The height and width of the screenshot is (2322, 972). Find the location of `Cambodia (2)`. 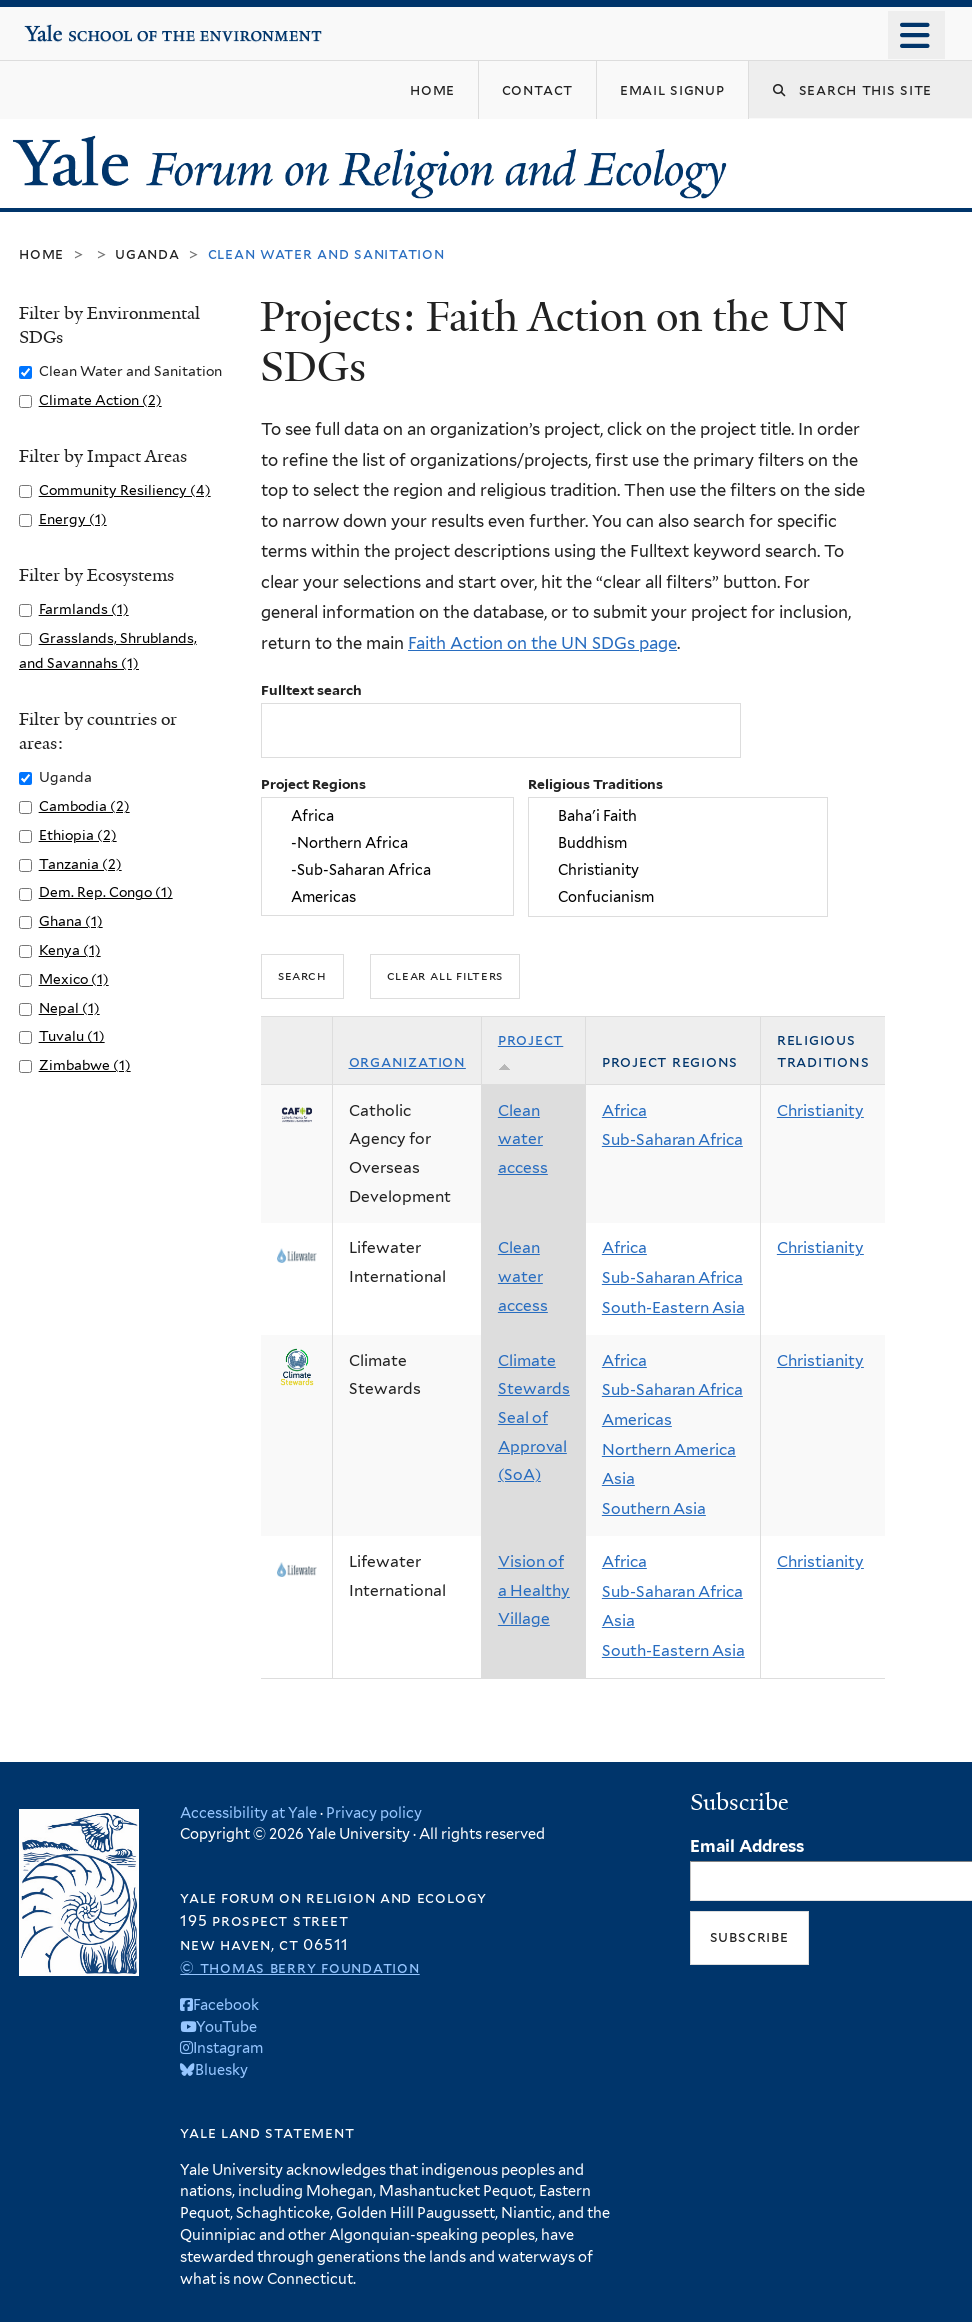

Cambodia (2) is located at coordinates (84, 806).